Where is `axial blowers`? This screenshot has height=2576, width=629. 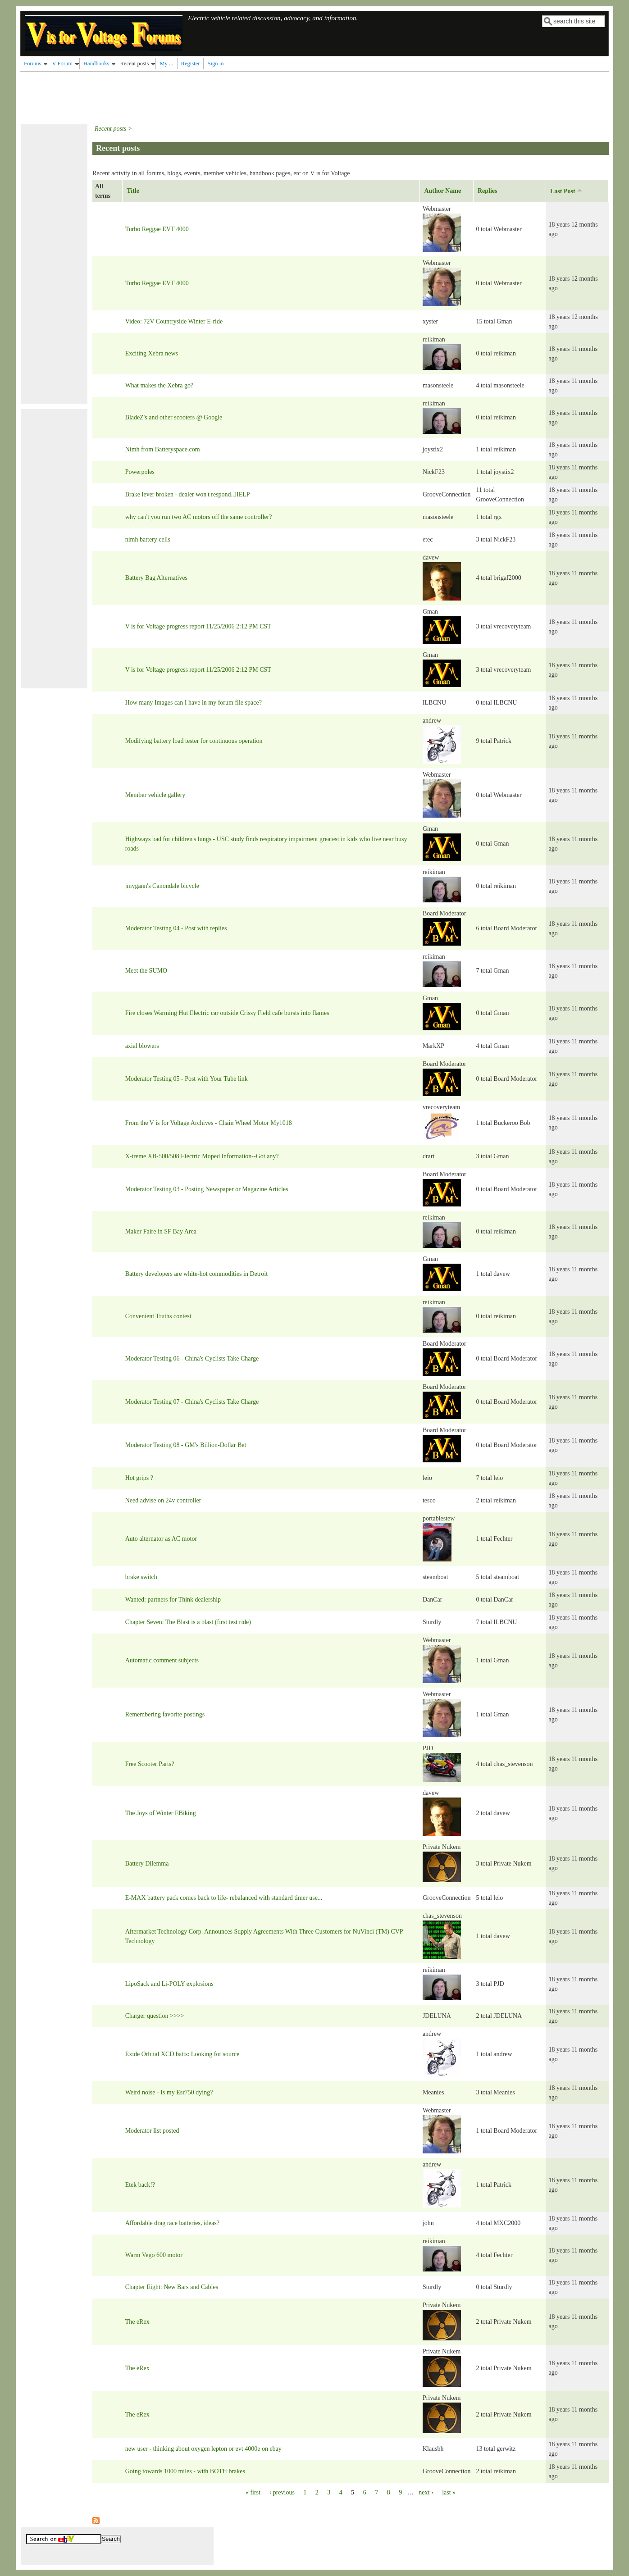
axial blowers is located at coordinates (142, 1045).